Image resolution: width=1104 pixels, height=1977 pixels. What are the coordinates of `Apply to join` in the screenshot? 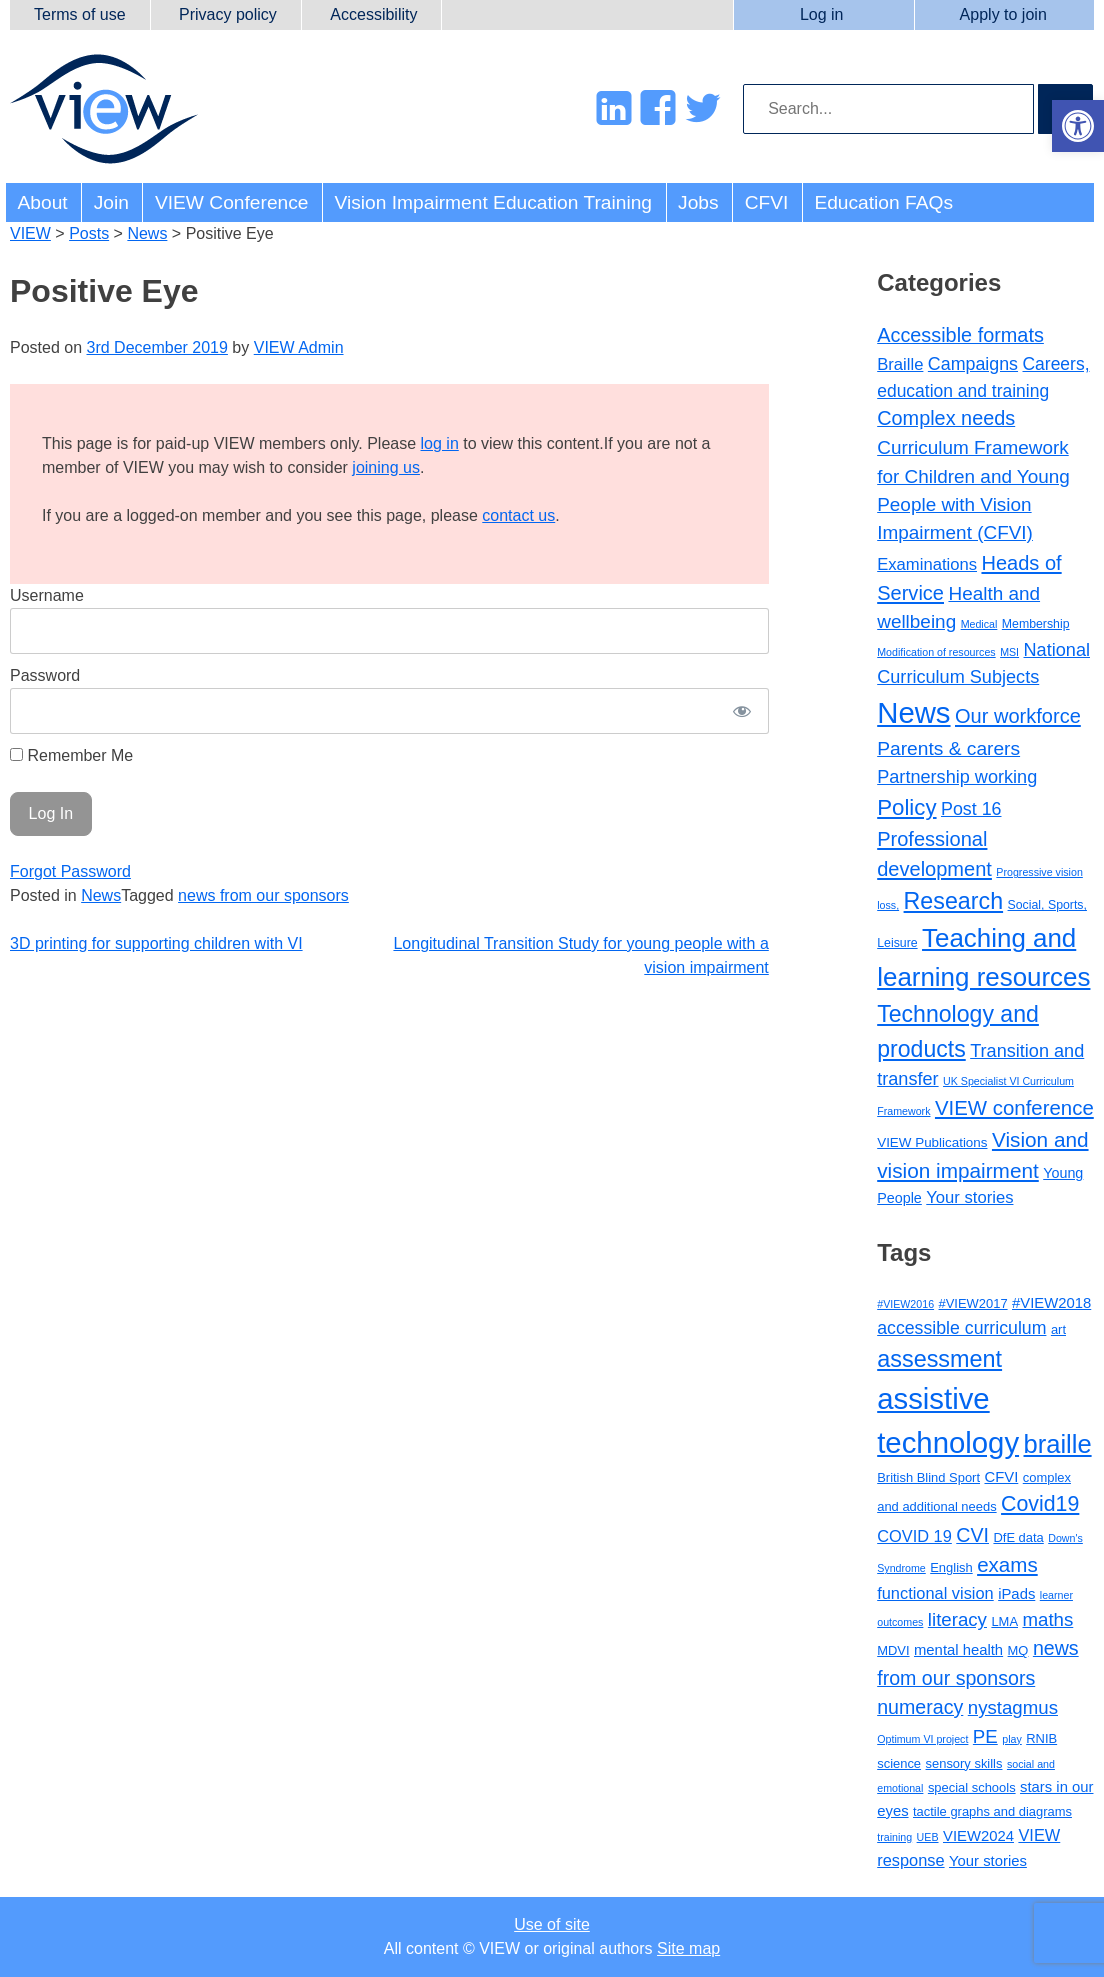 It's located at (1003, 14).